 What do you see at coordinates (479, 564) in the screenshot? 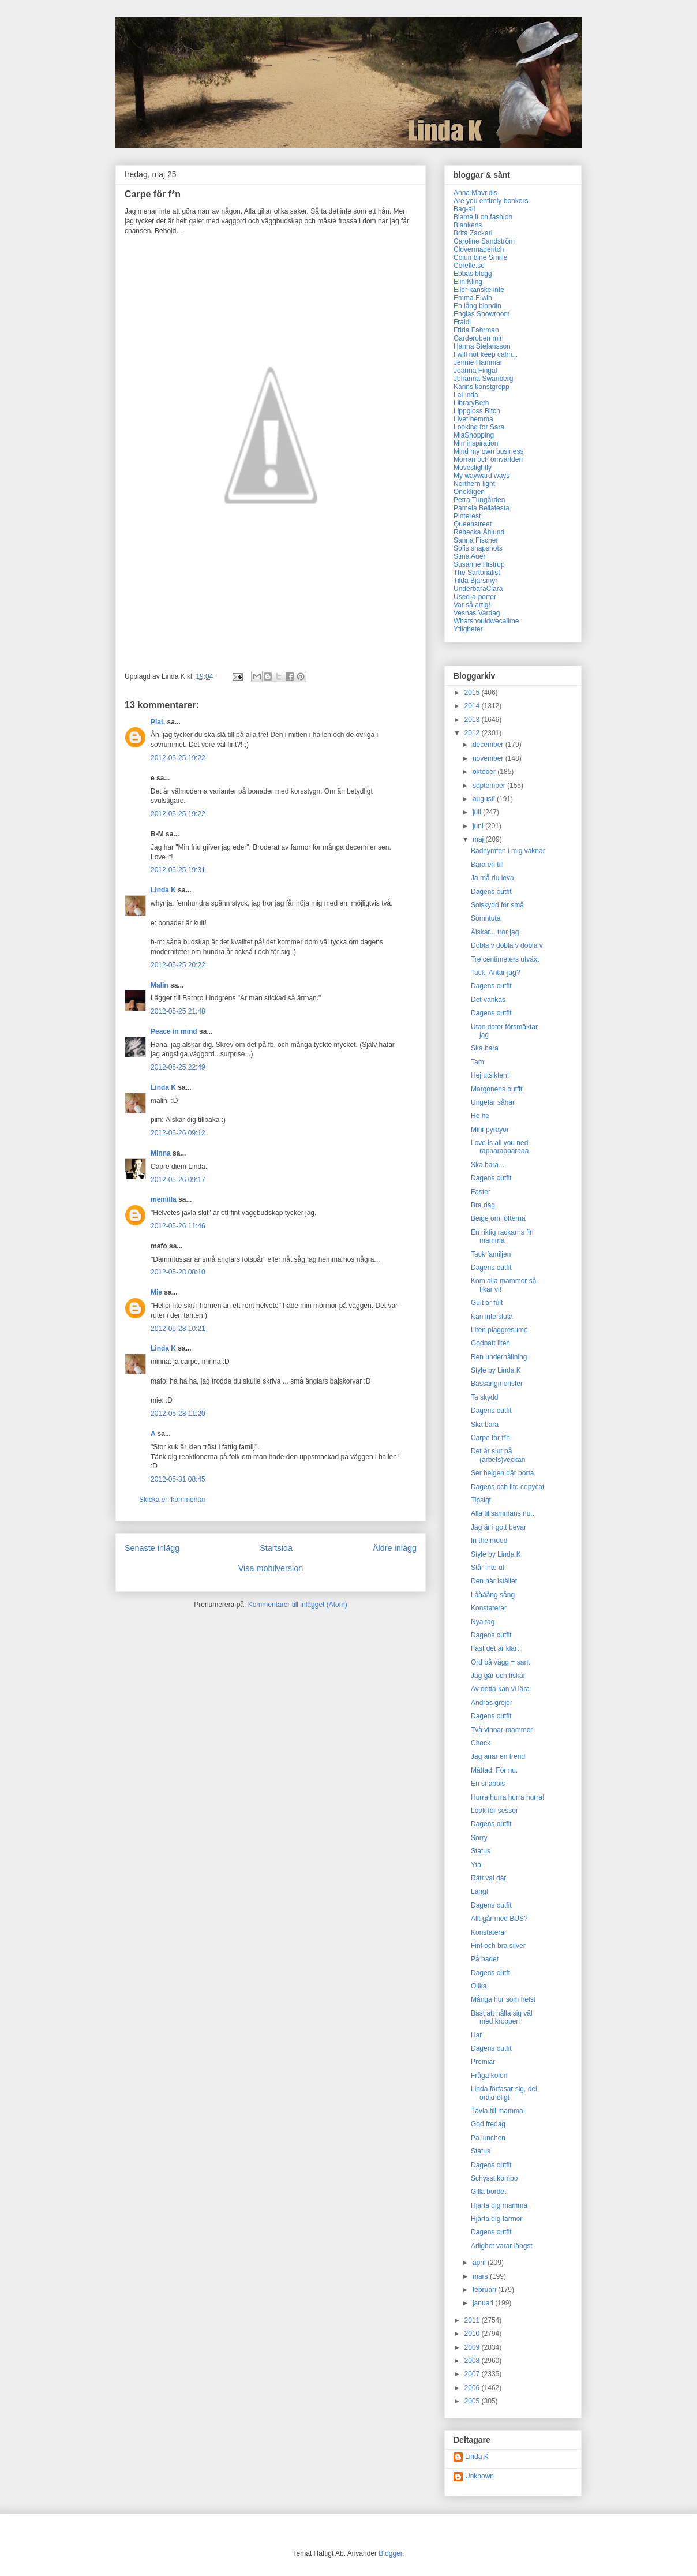
I see `Susanne Histrup` at bounding box center [479, 564].